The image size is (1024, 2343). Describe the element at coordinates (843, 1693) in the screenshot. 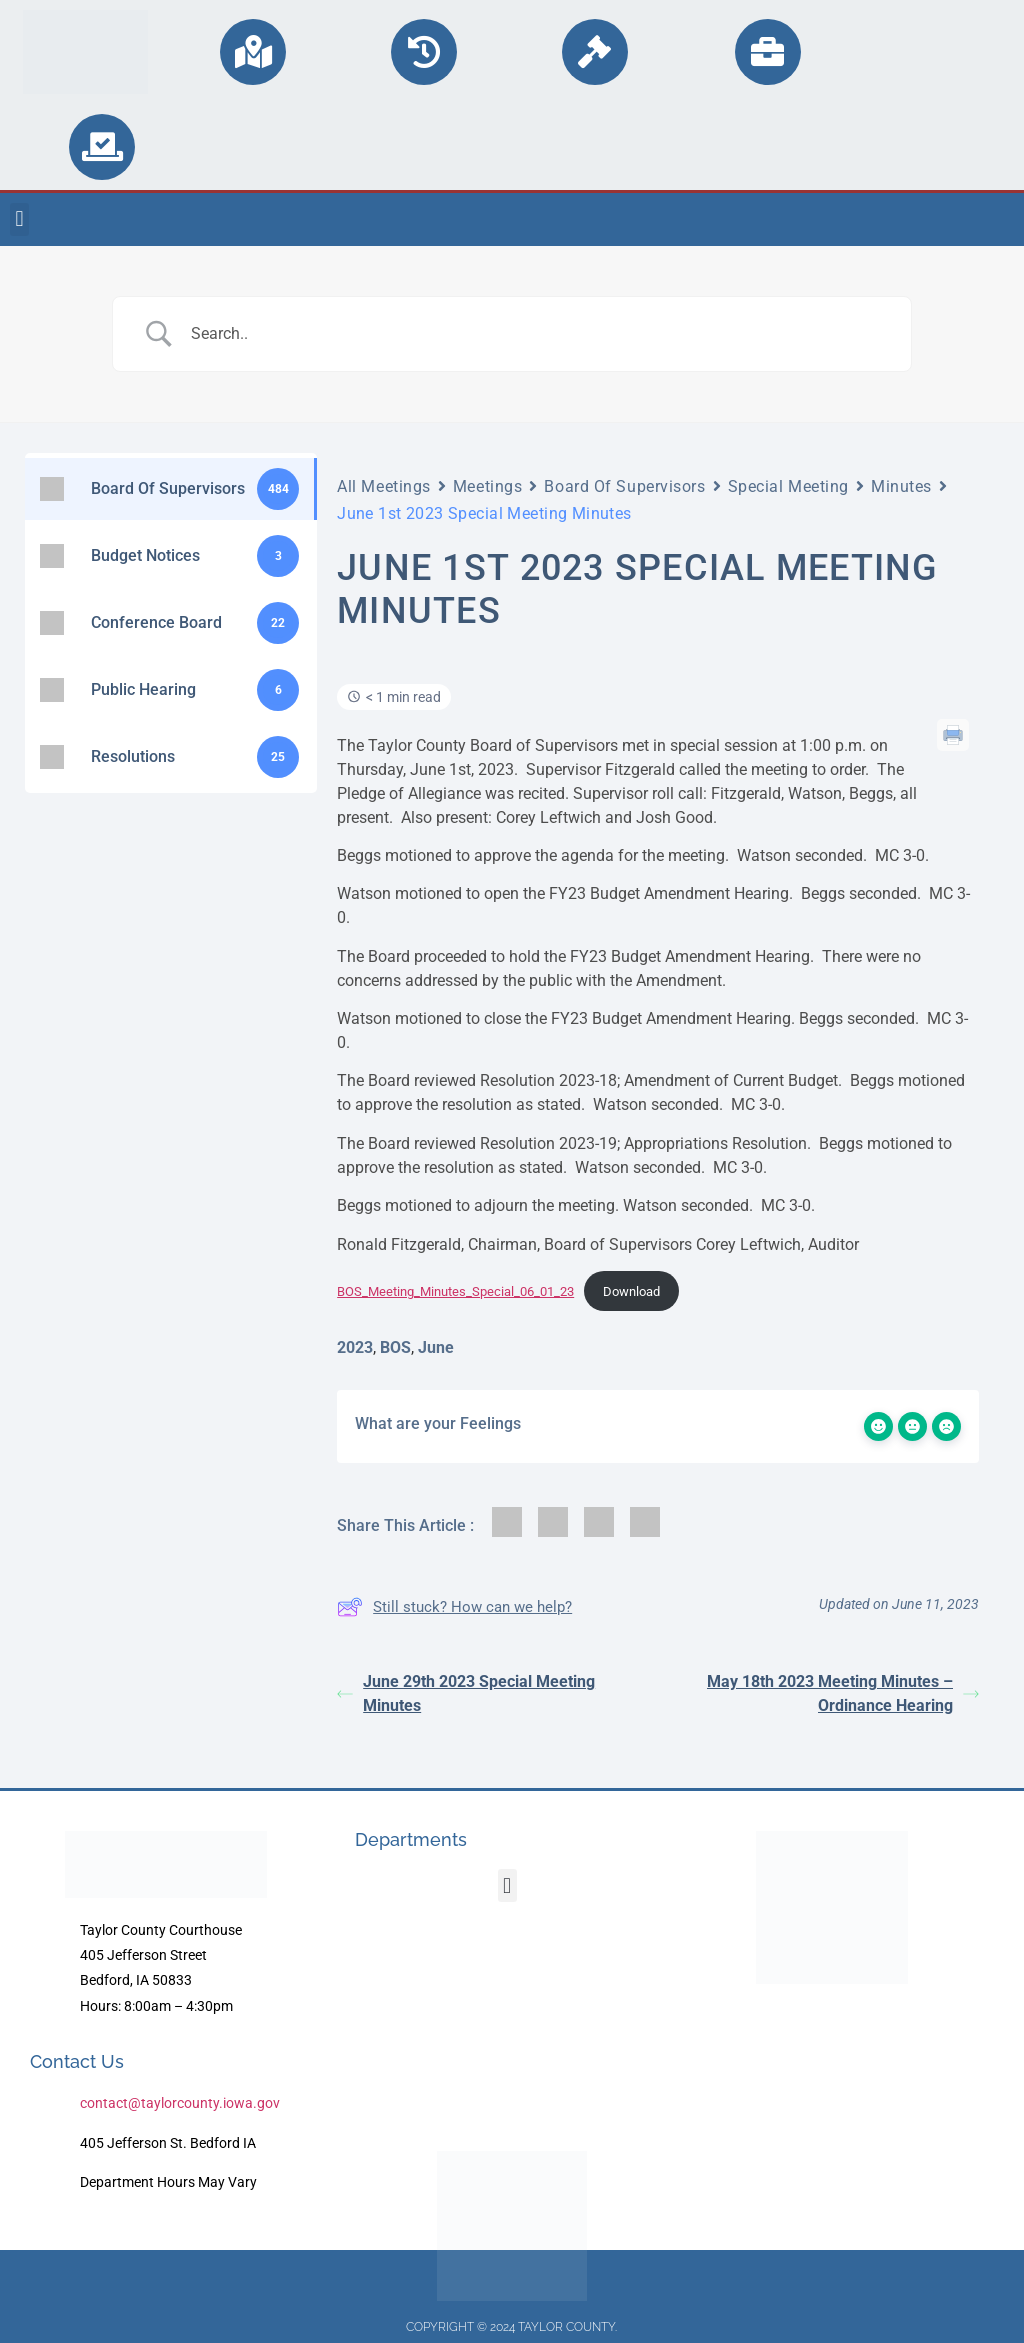

I see `May 18th 2023 Meeting Minutes – Ordinance Hearing` at that location.